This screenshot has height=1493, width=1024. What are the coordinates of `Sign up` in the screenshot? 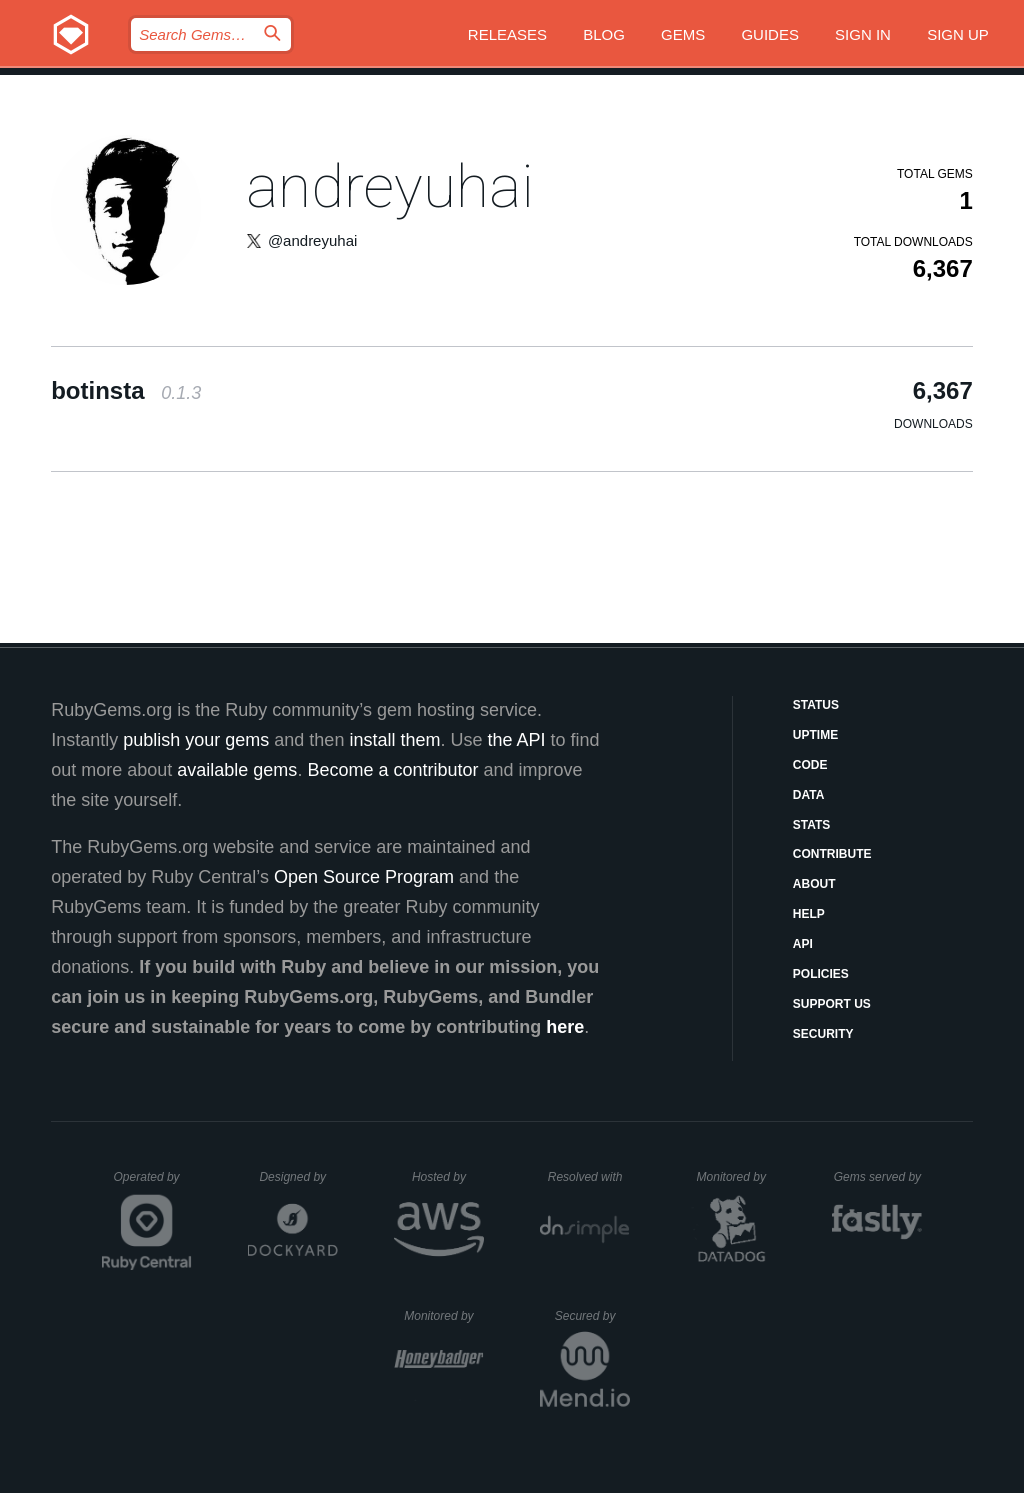 It's located at (958, 34).